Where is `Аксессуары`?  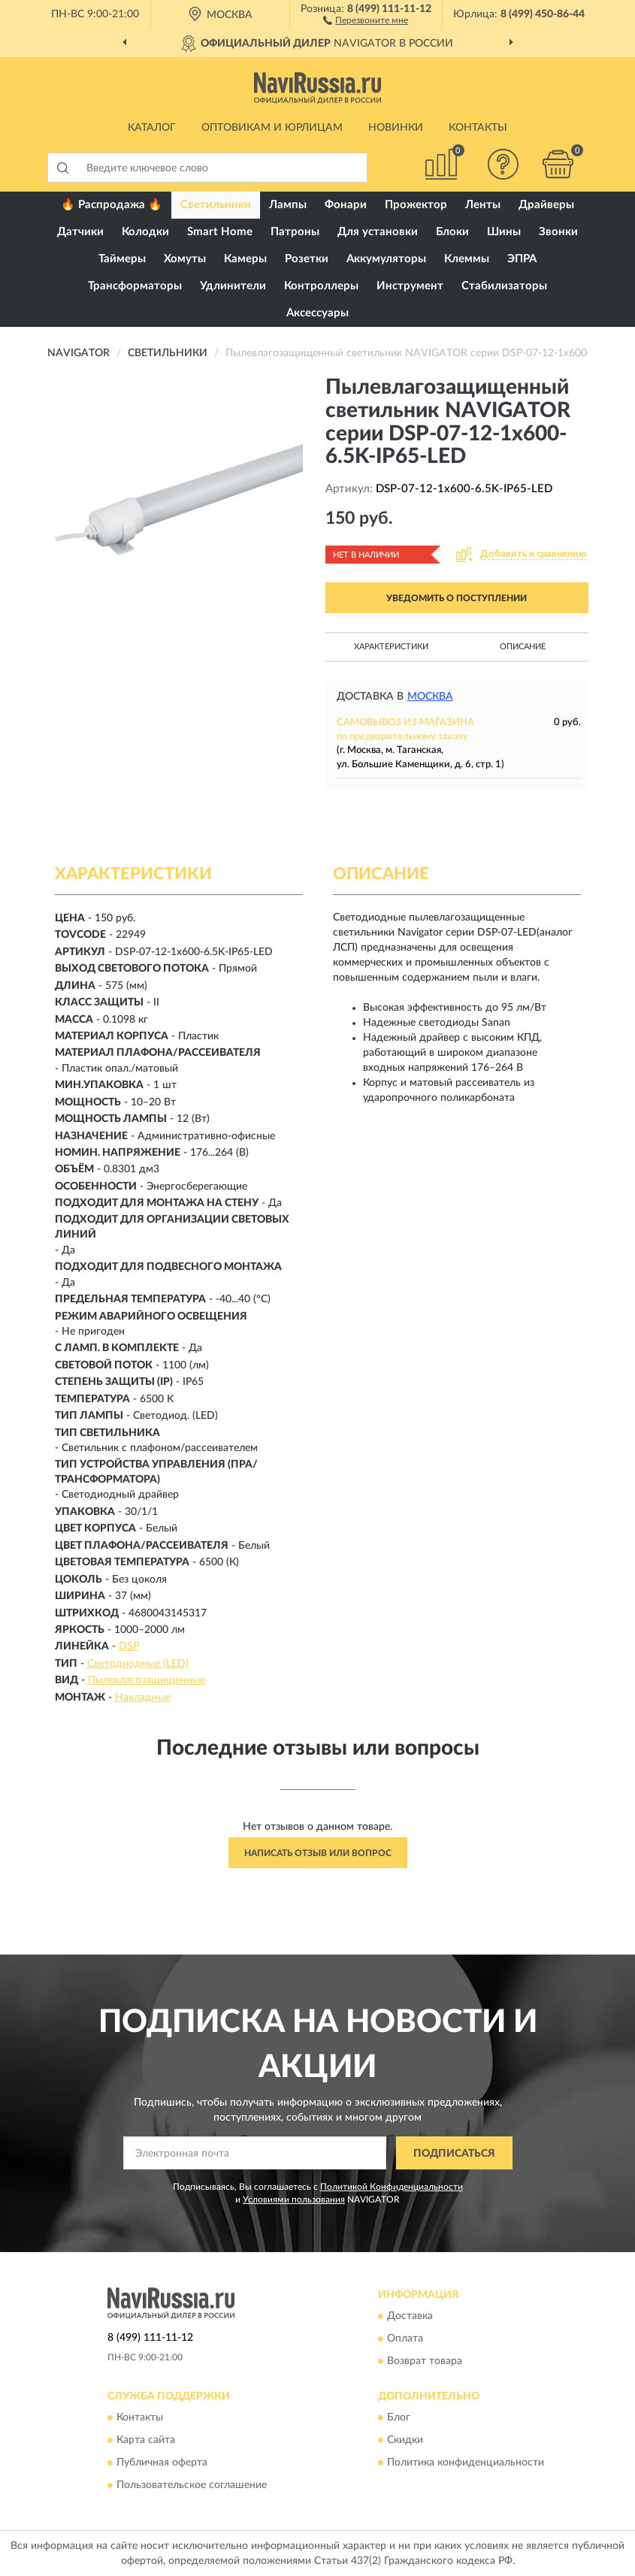 Аксессуары is located at coordinates (317, 313).